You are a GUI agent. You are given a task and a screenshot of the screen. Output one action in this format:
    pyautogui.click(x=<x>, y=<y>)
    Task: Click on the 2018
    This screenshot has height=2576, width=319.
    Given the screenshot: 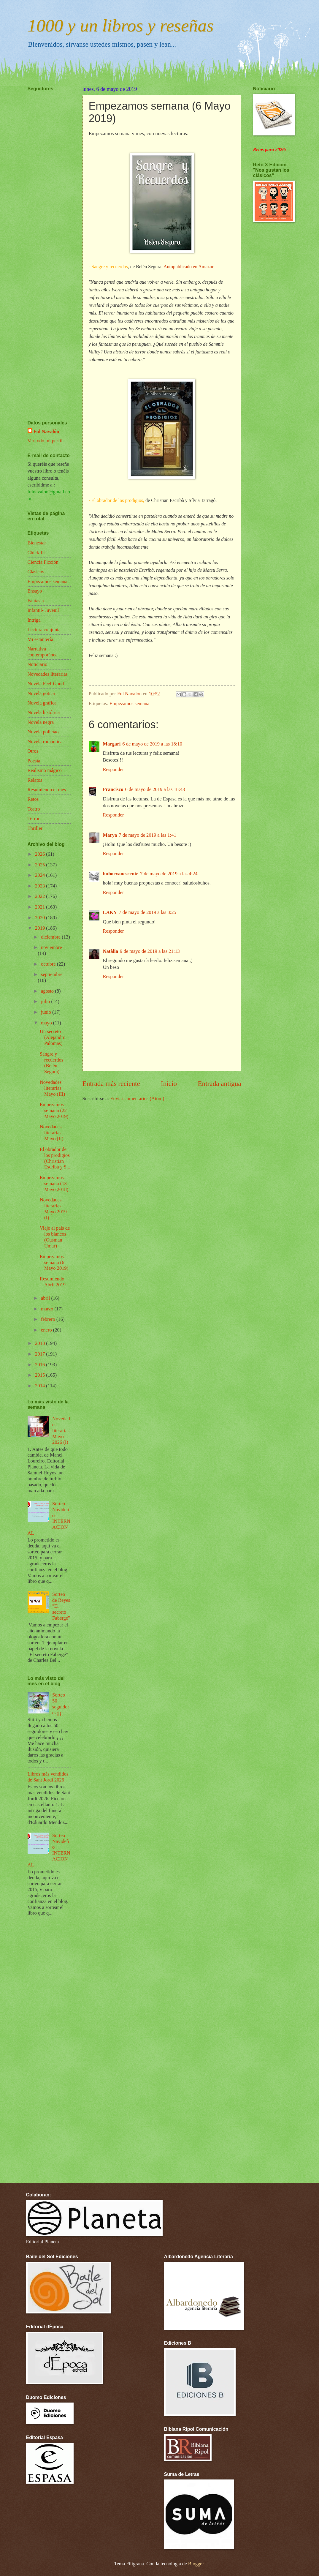 What is the action you would take?
    pyautogui.click(x=40, y=1343)
    